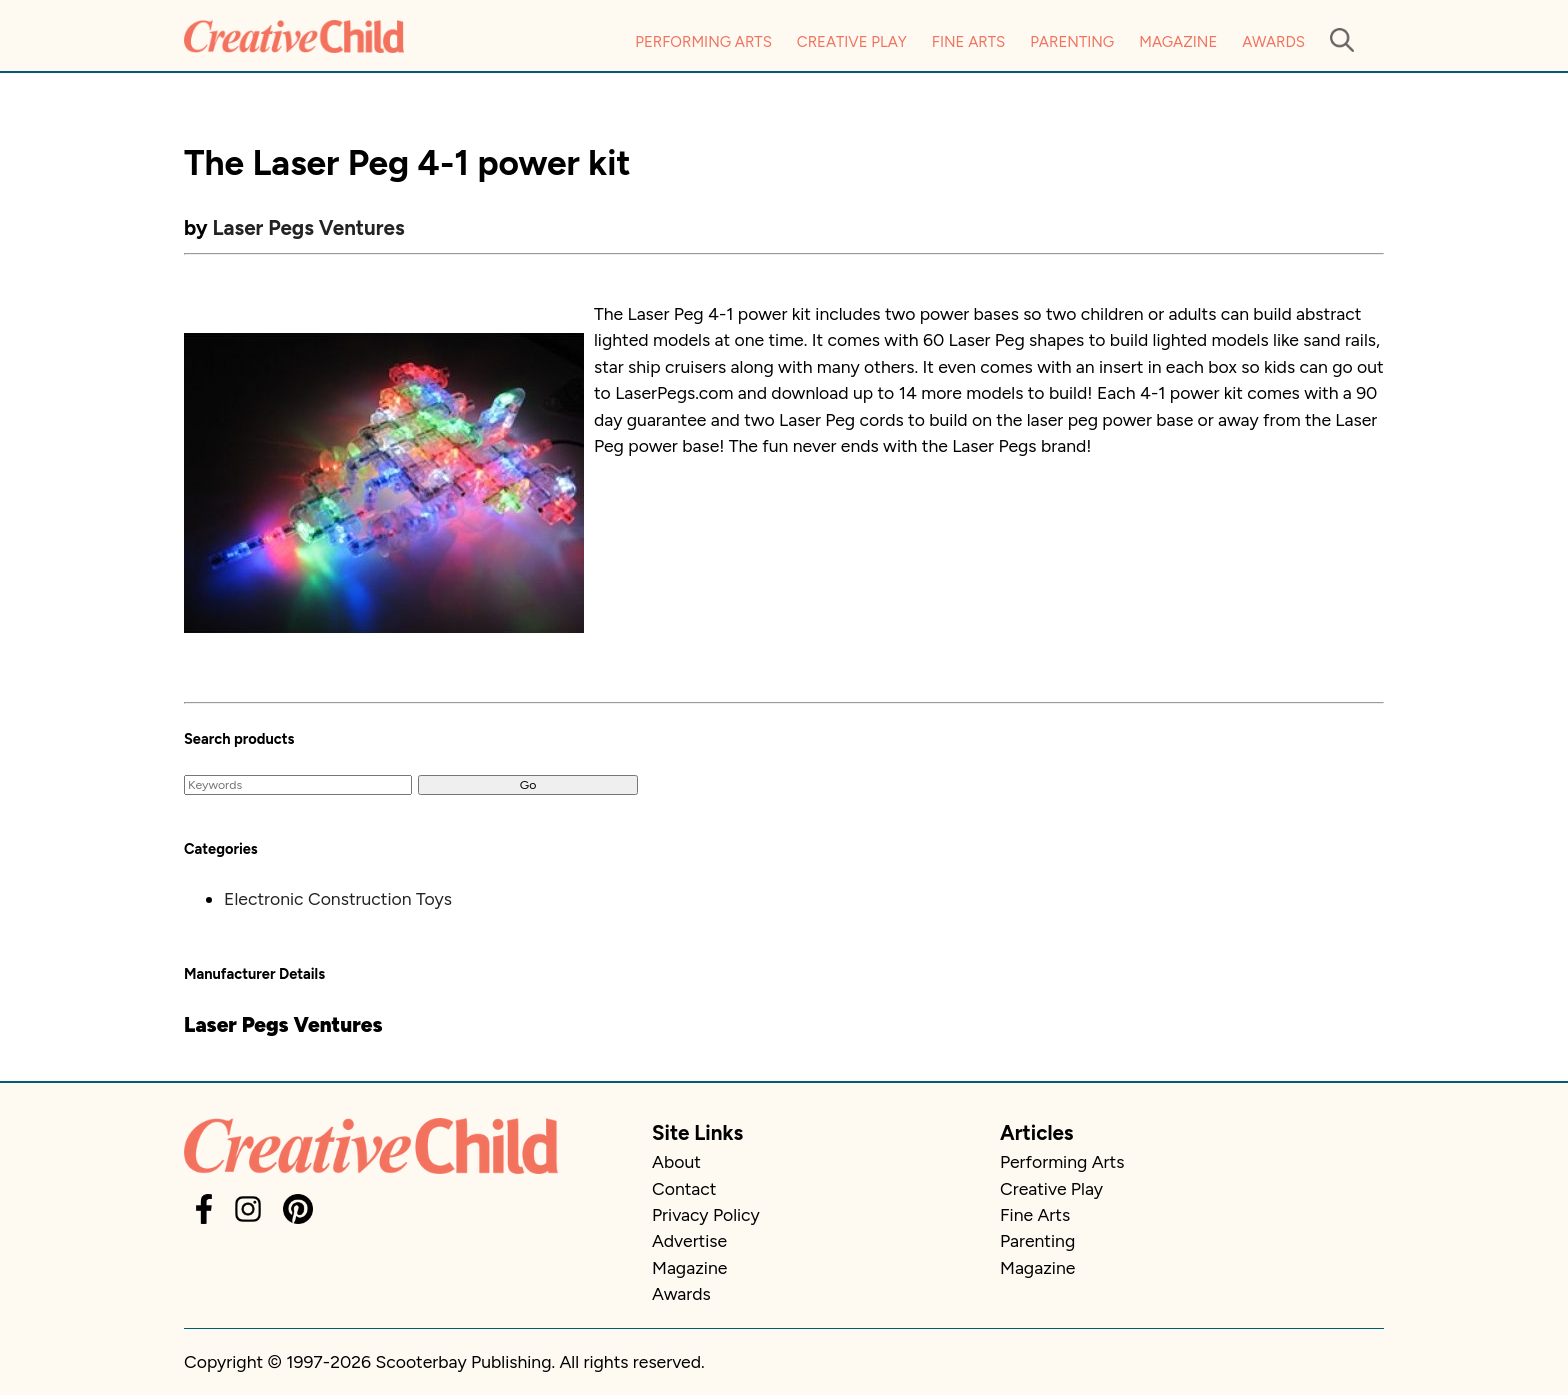 Image resolution: width=1568 pixels, height=1395 pixels. I want to click on Magazine, so click(1178, 42).